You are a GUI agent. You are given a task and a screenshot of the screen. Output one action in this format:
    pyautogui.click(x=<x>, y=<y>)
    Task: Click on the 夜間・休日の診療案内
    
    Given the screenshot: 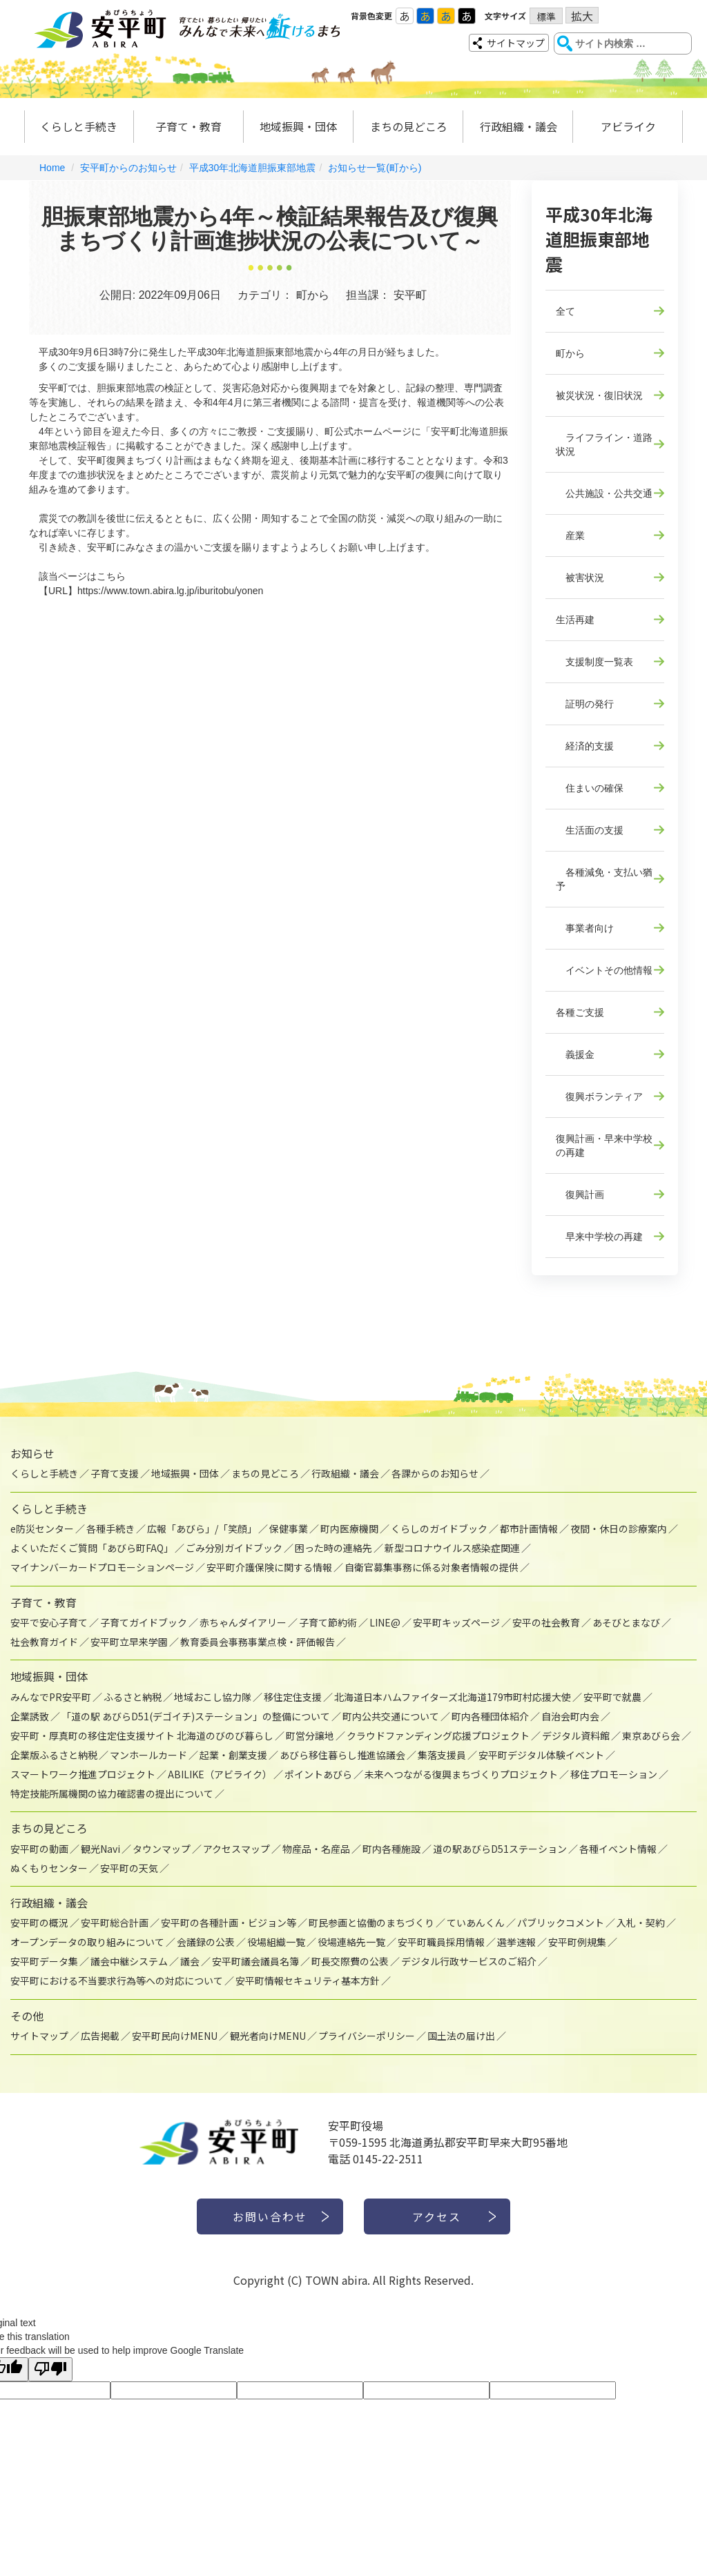 What is the action you would take?
    pyautogui.click(x=618, y=1528)
    